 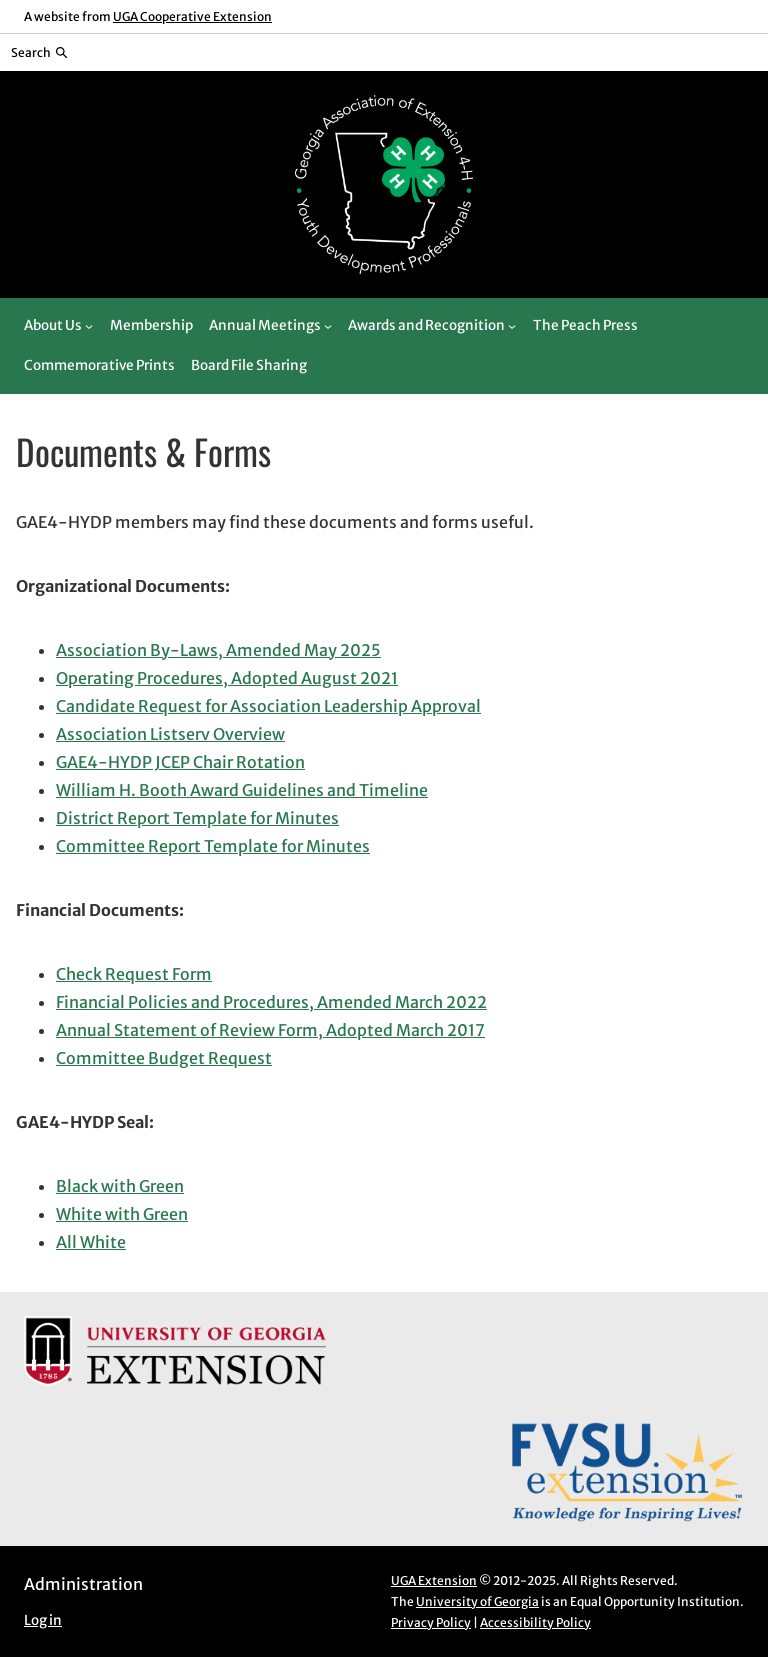 What do you see at coordinates (218, 650) in the screenshot?
I see `Association By-Laws, Amended May 2025` at bounding box center [218, 650].